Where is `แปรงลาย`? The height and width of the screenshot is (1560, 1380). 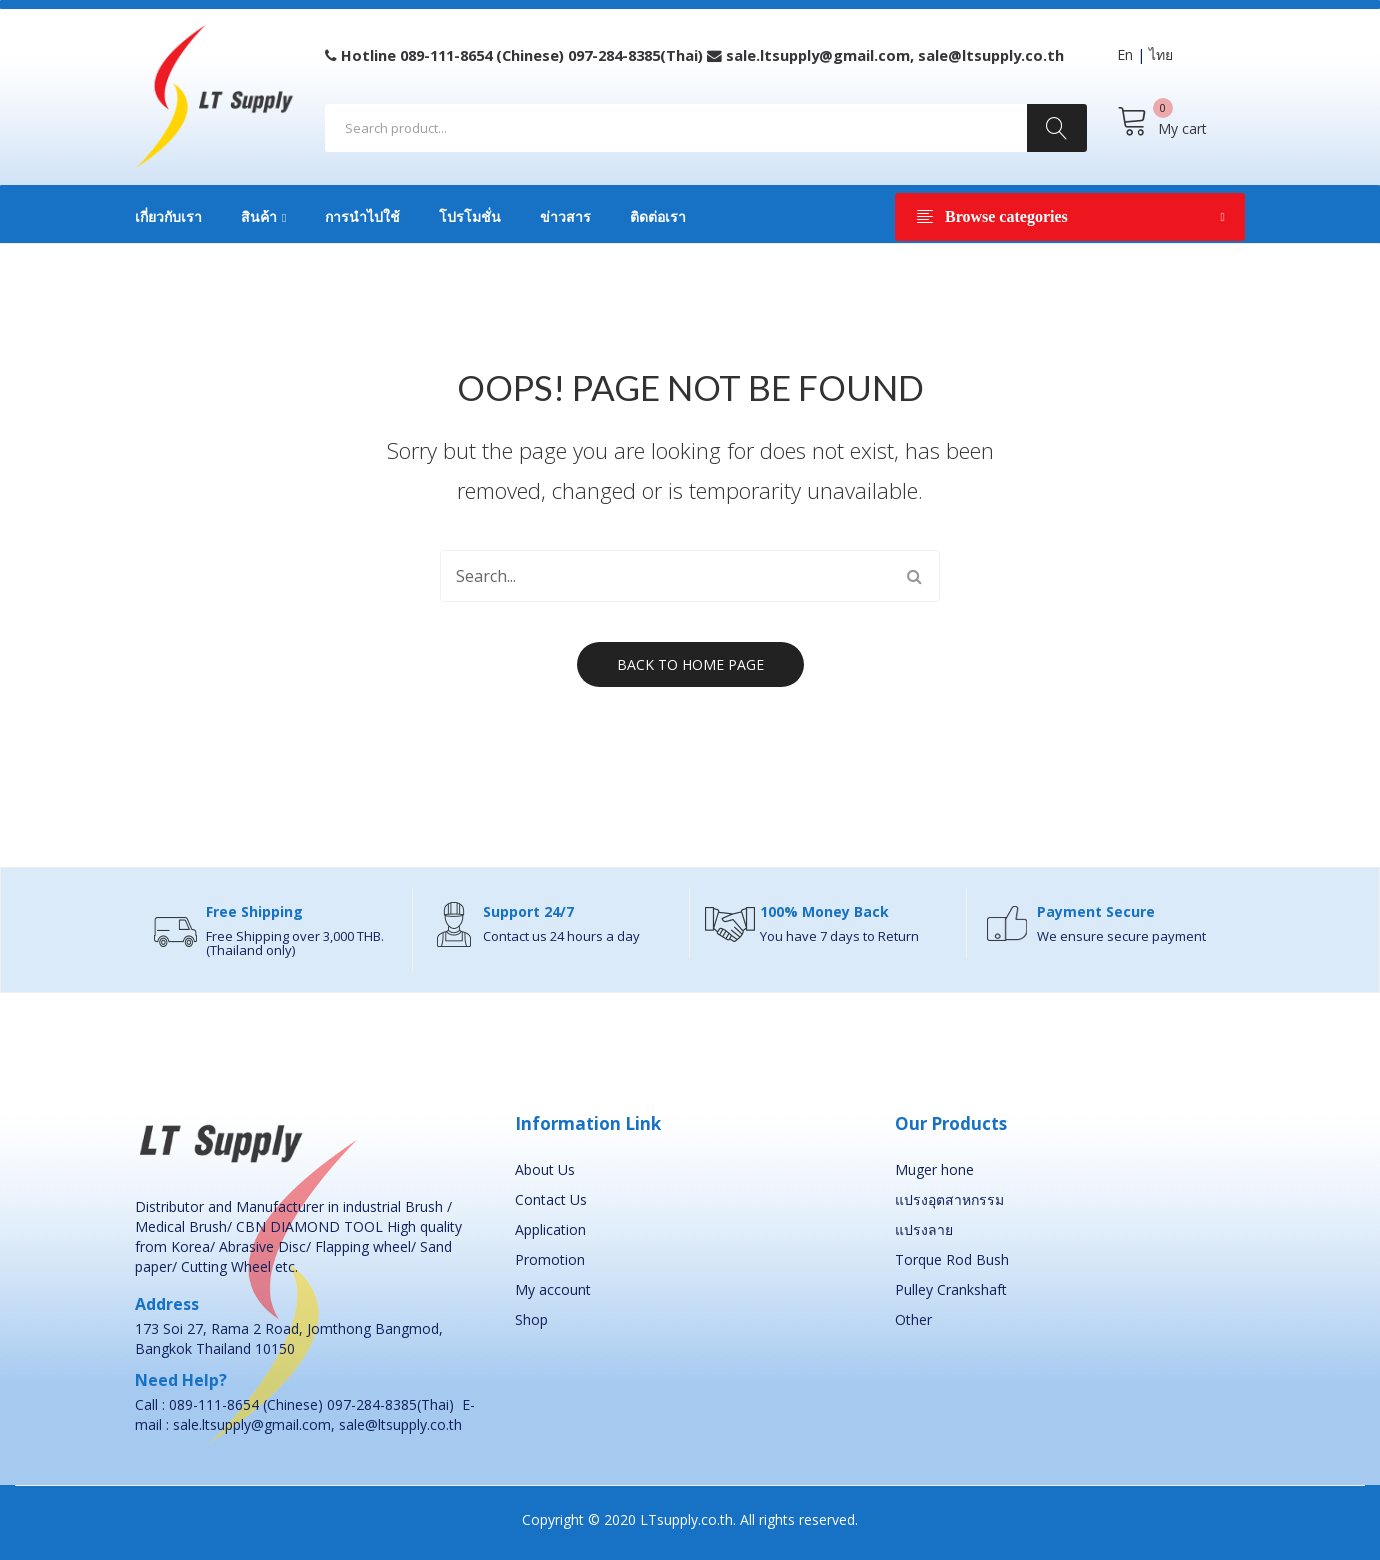 แปรงลาย is located at coordinates (924, 1229).